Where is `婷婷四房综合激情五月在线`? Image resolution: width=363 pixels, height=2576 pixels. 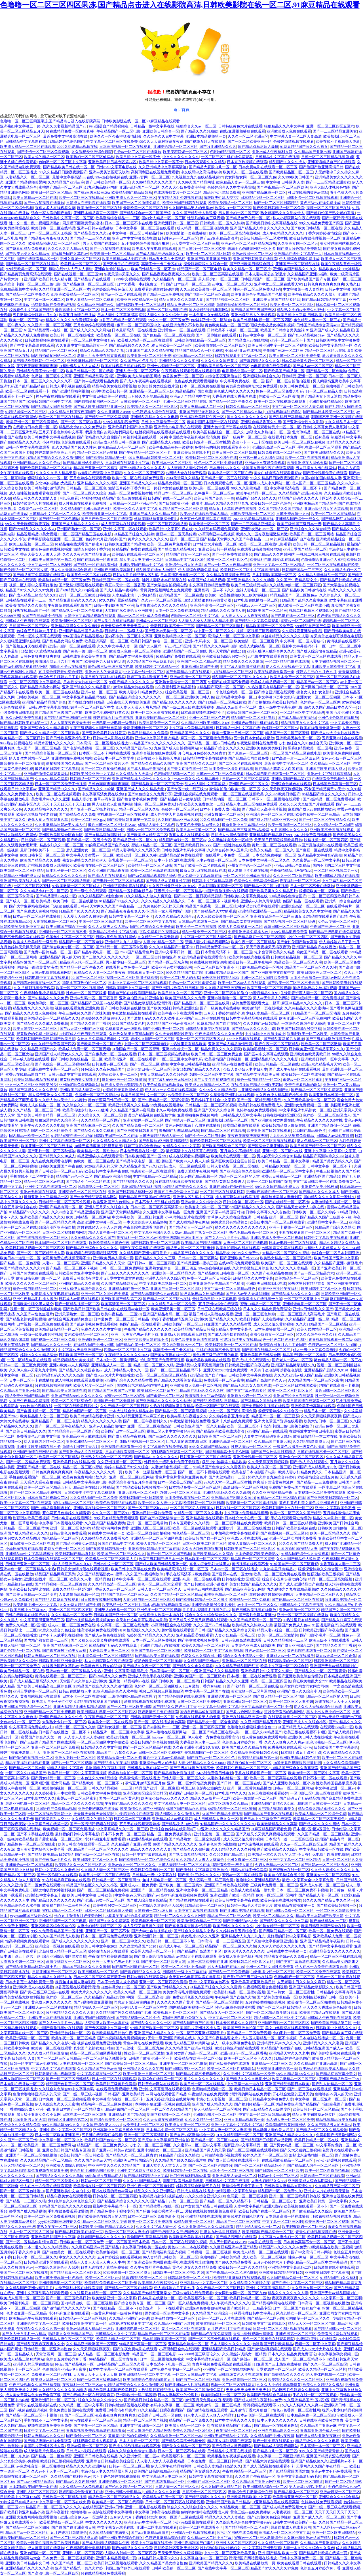 婷婷四房综合激情五月在线 is located at coordinates (198, 2186).